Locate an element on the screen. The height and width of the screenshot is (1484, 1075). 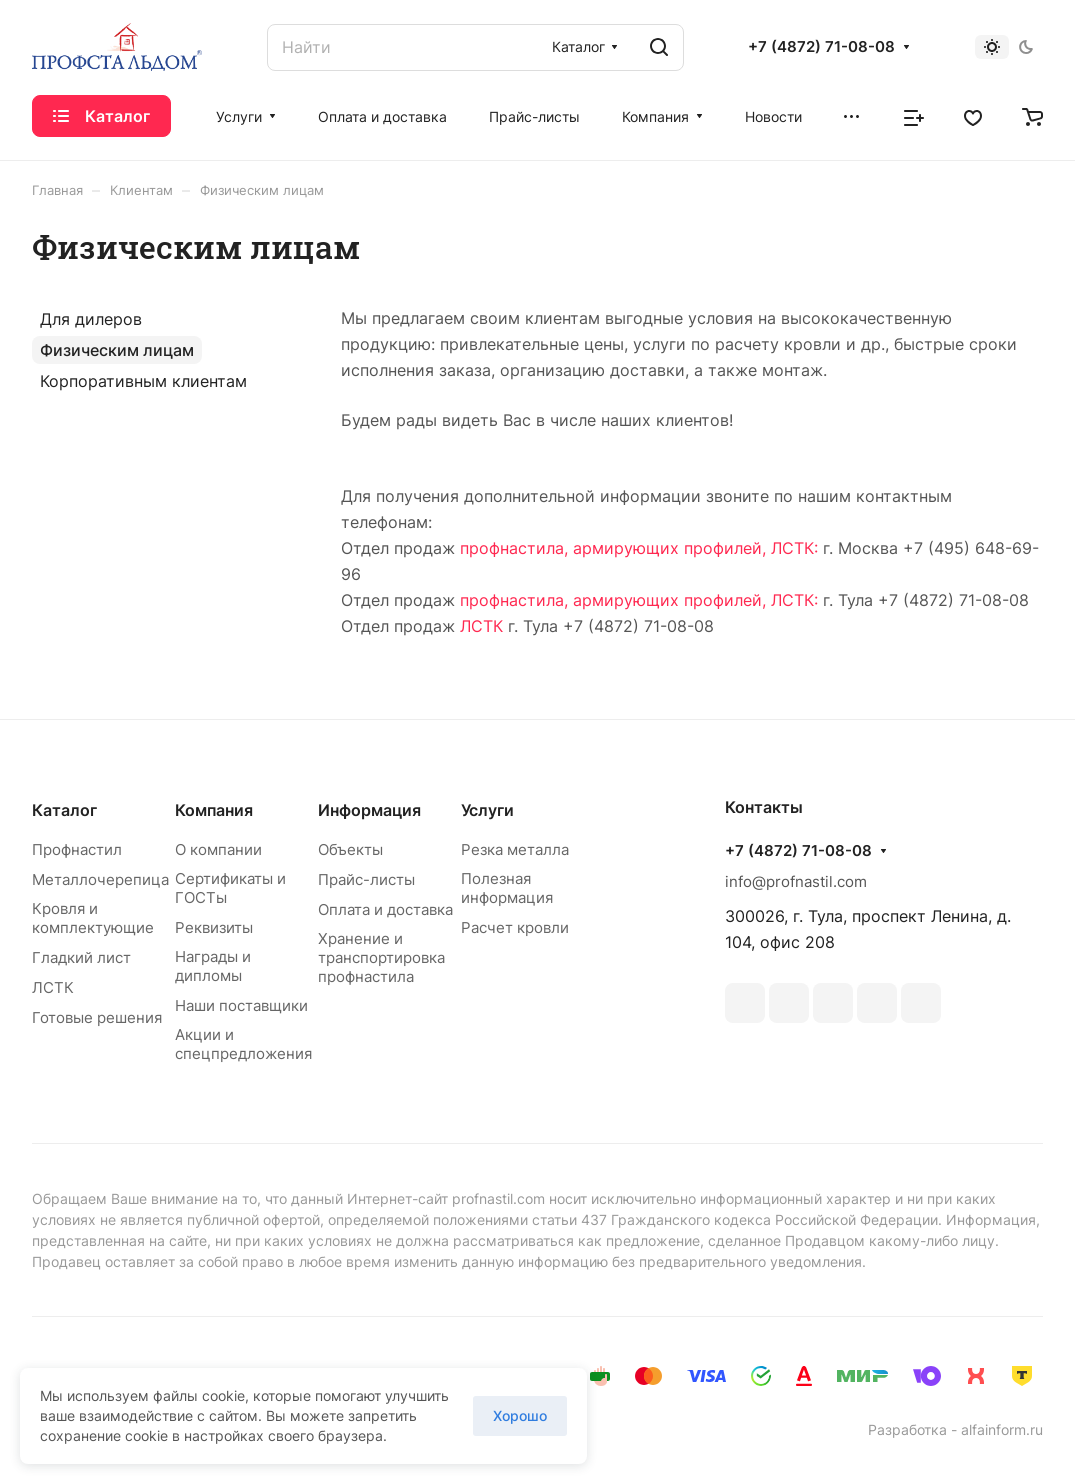
Каталог is located at coordinates (64, 810).